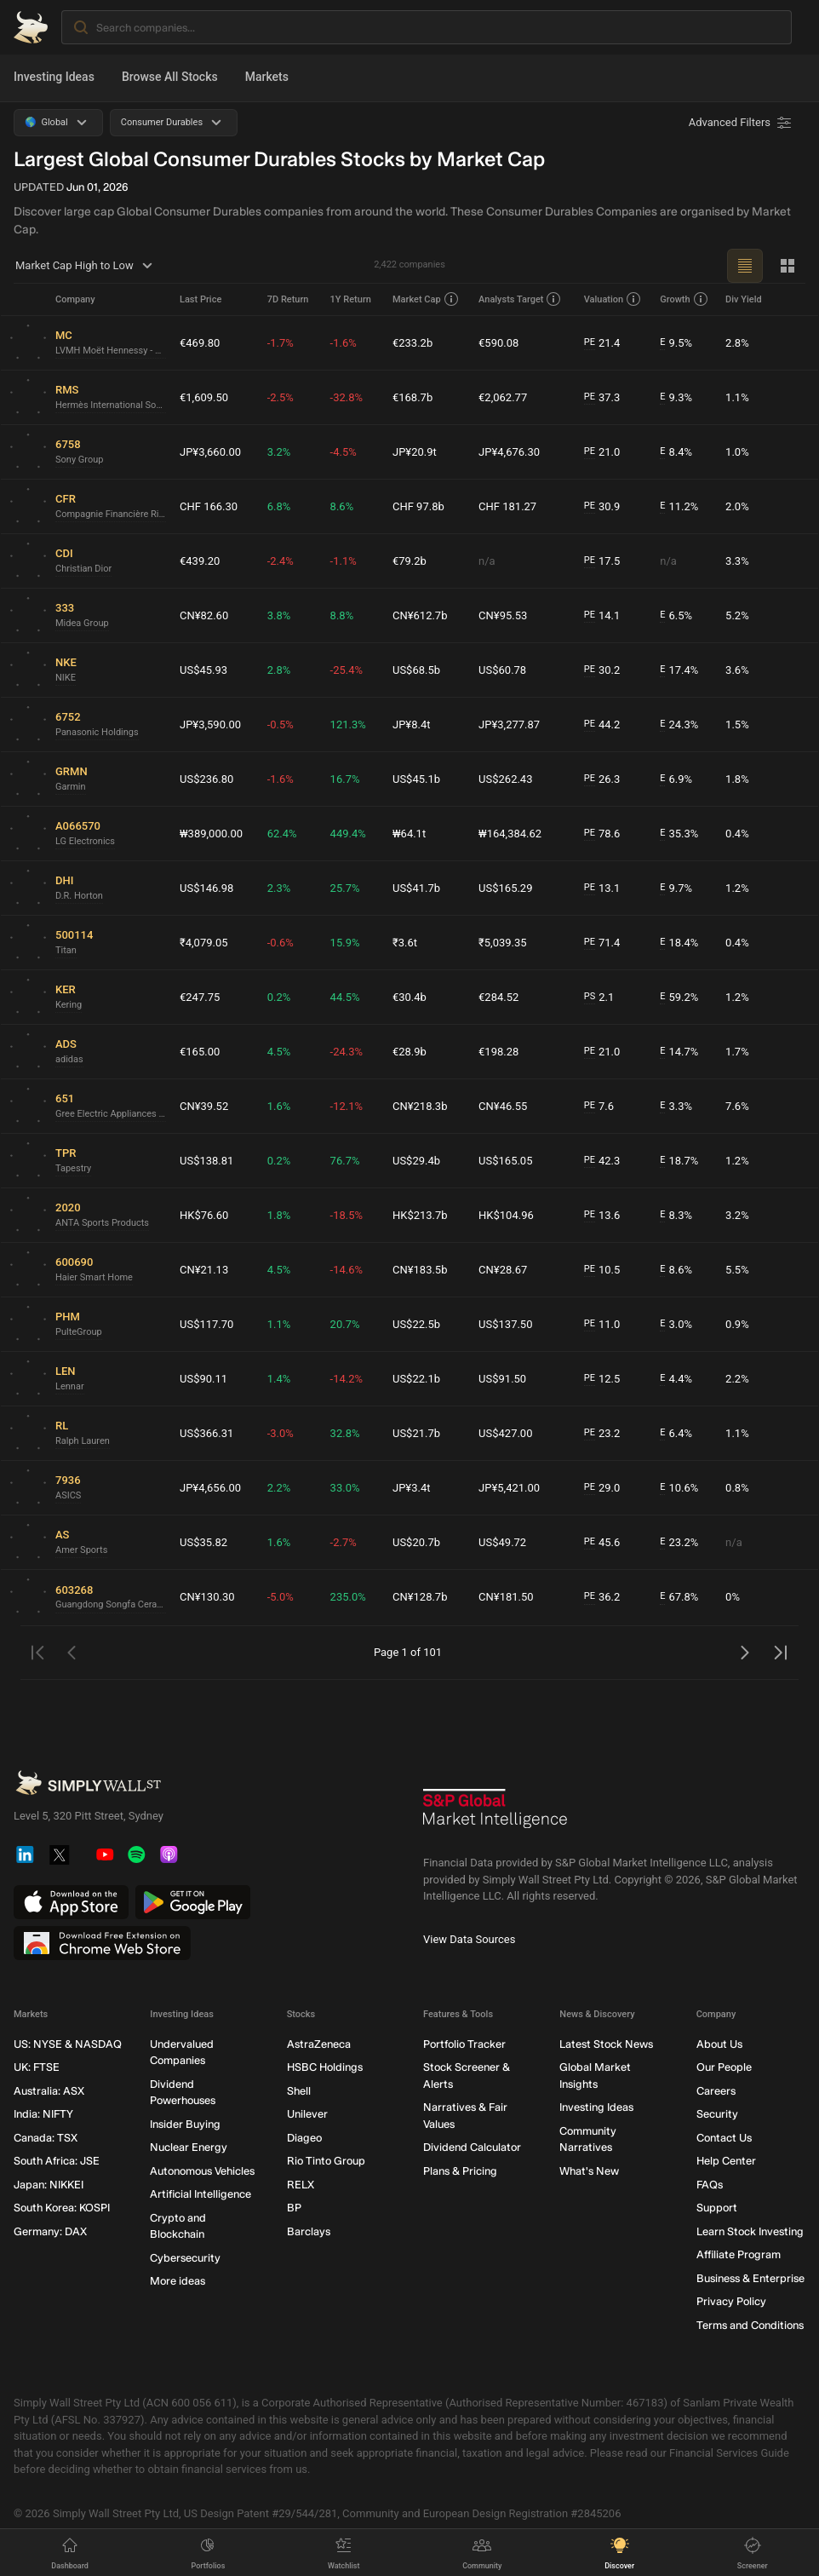 The width and height of the screenshot is (819, 2576). I want to click on 11.0, so click(602, 1324).